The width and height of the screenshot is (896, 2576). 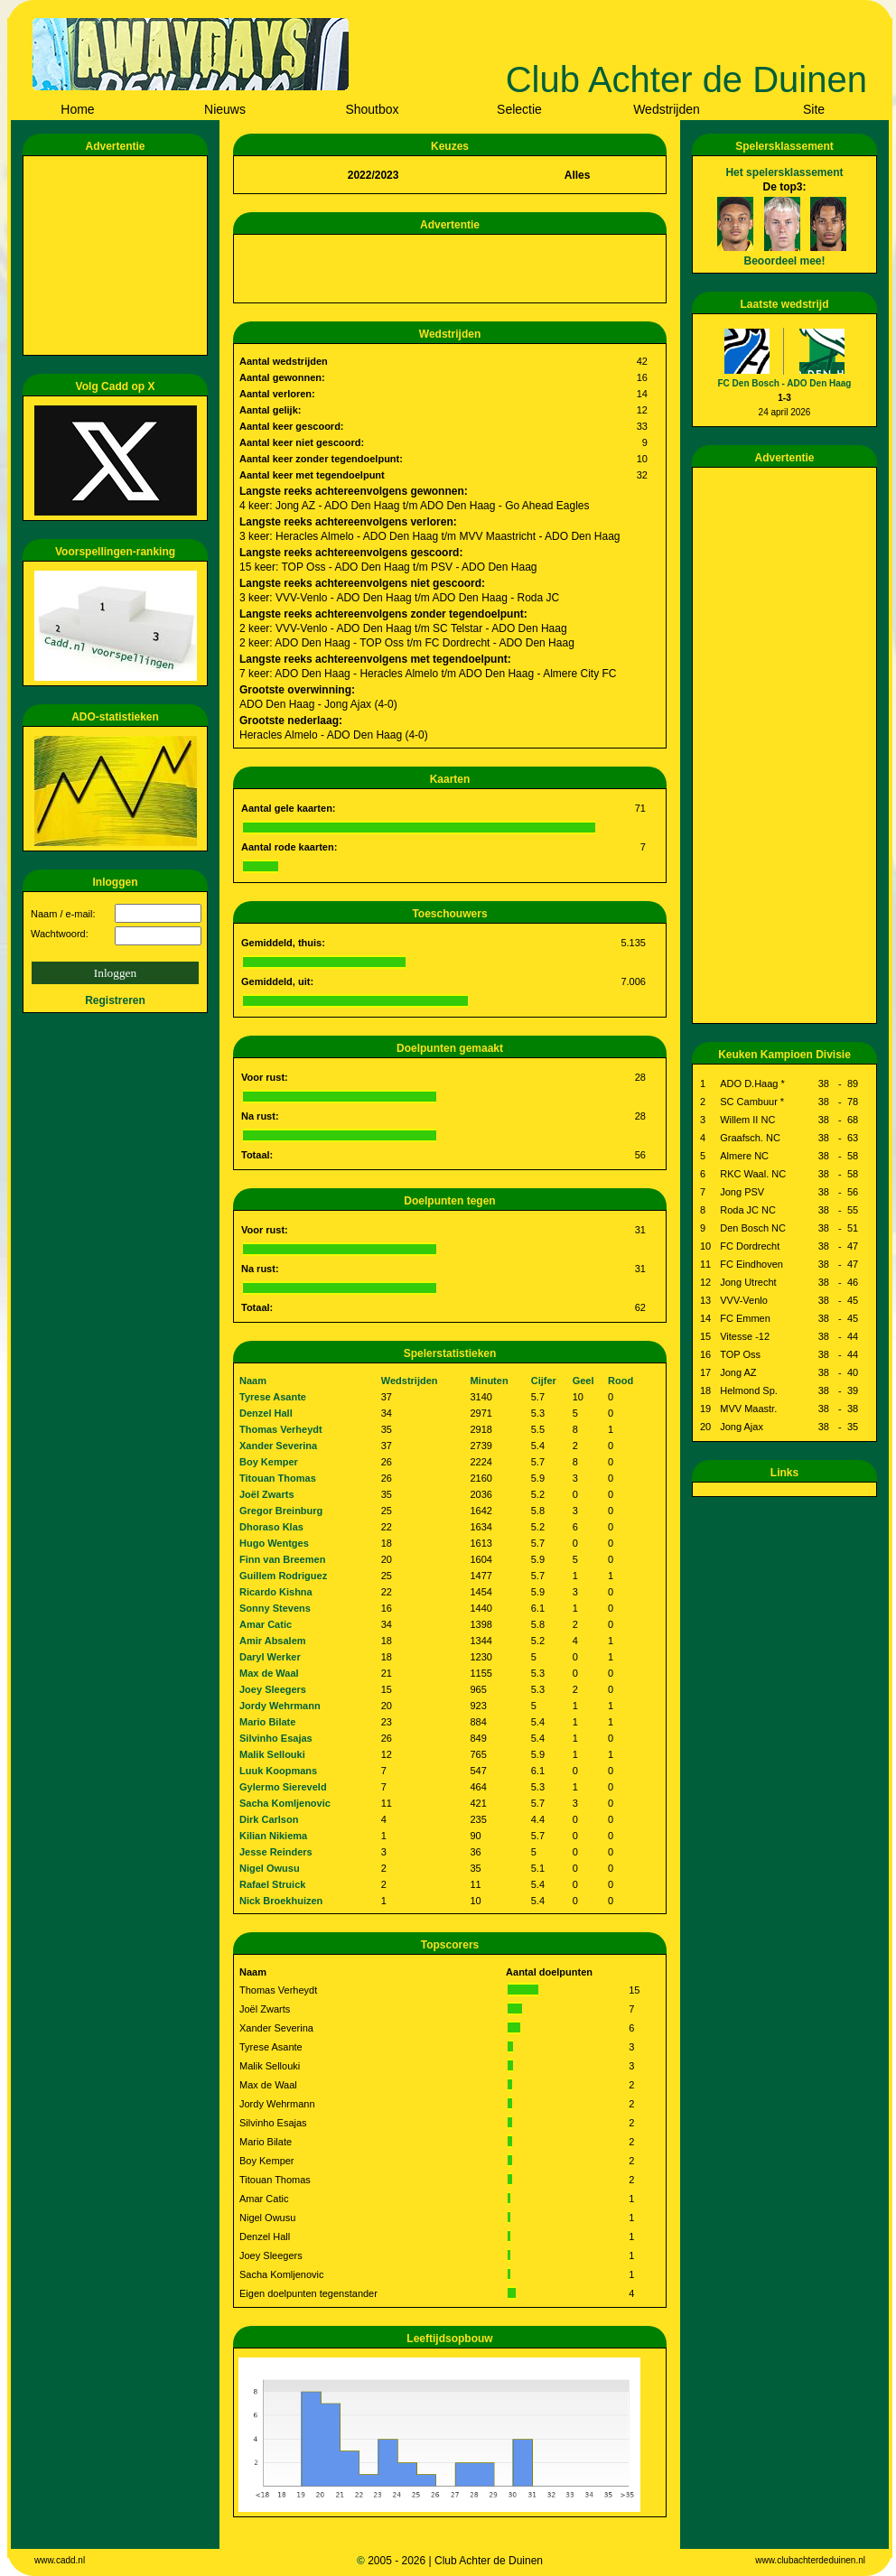 I want to click on Site, so click(x=814, y=109).